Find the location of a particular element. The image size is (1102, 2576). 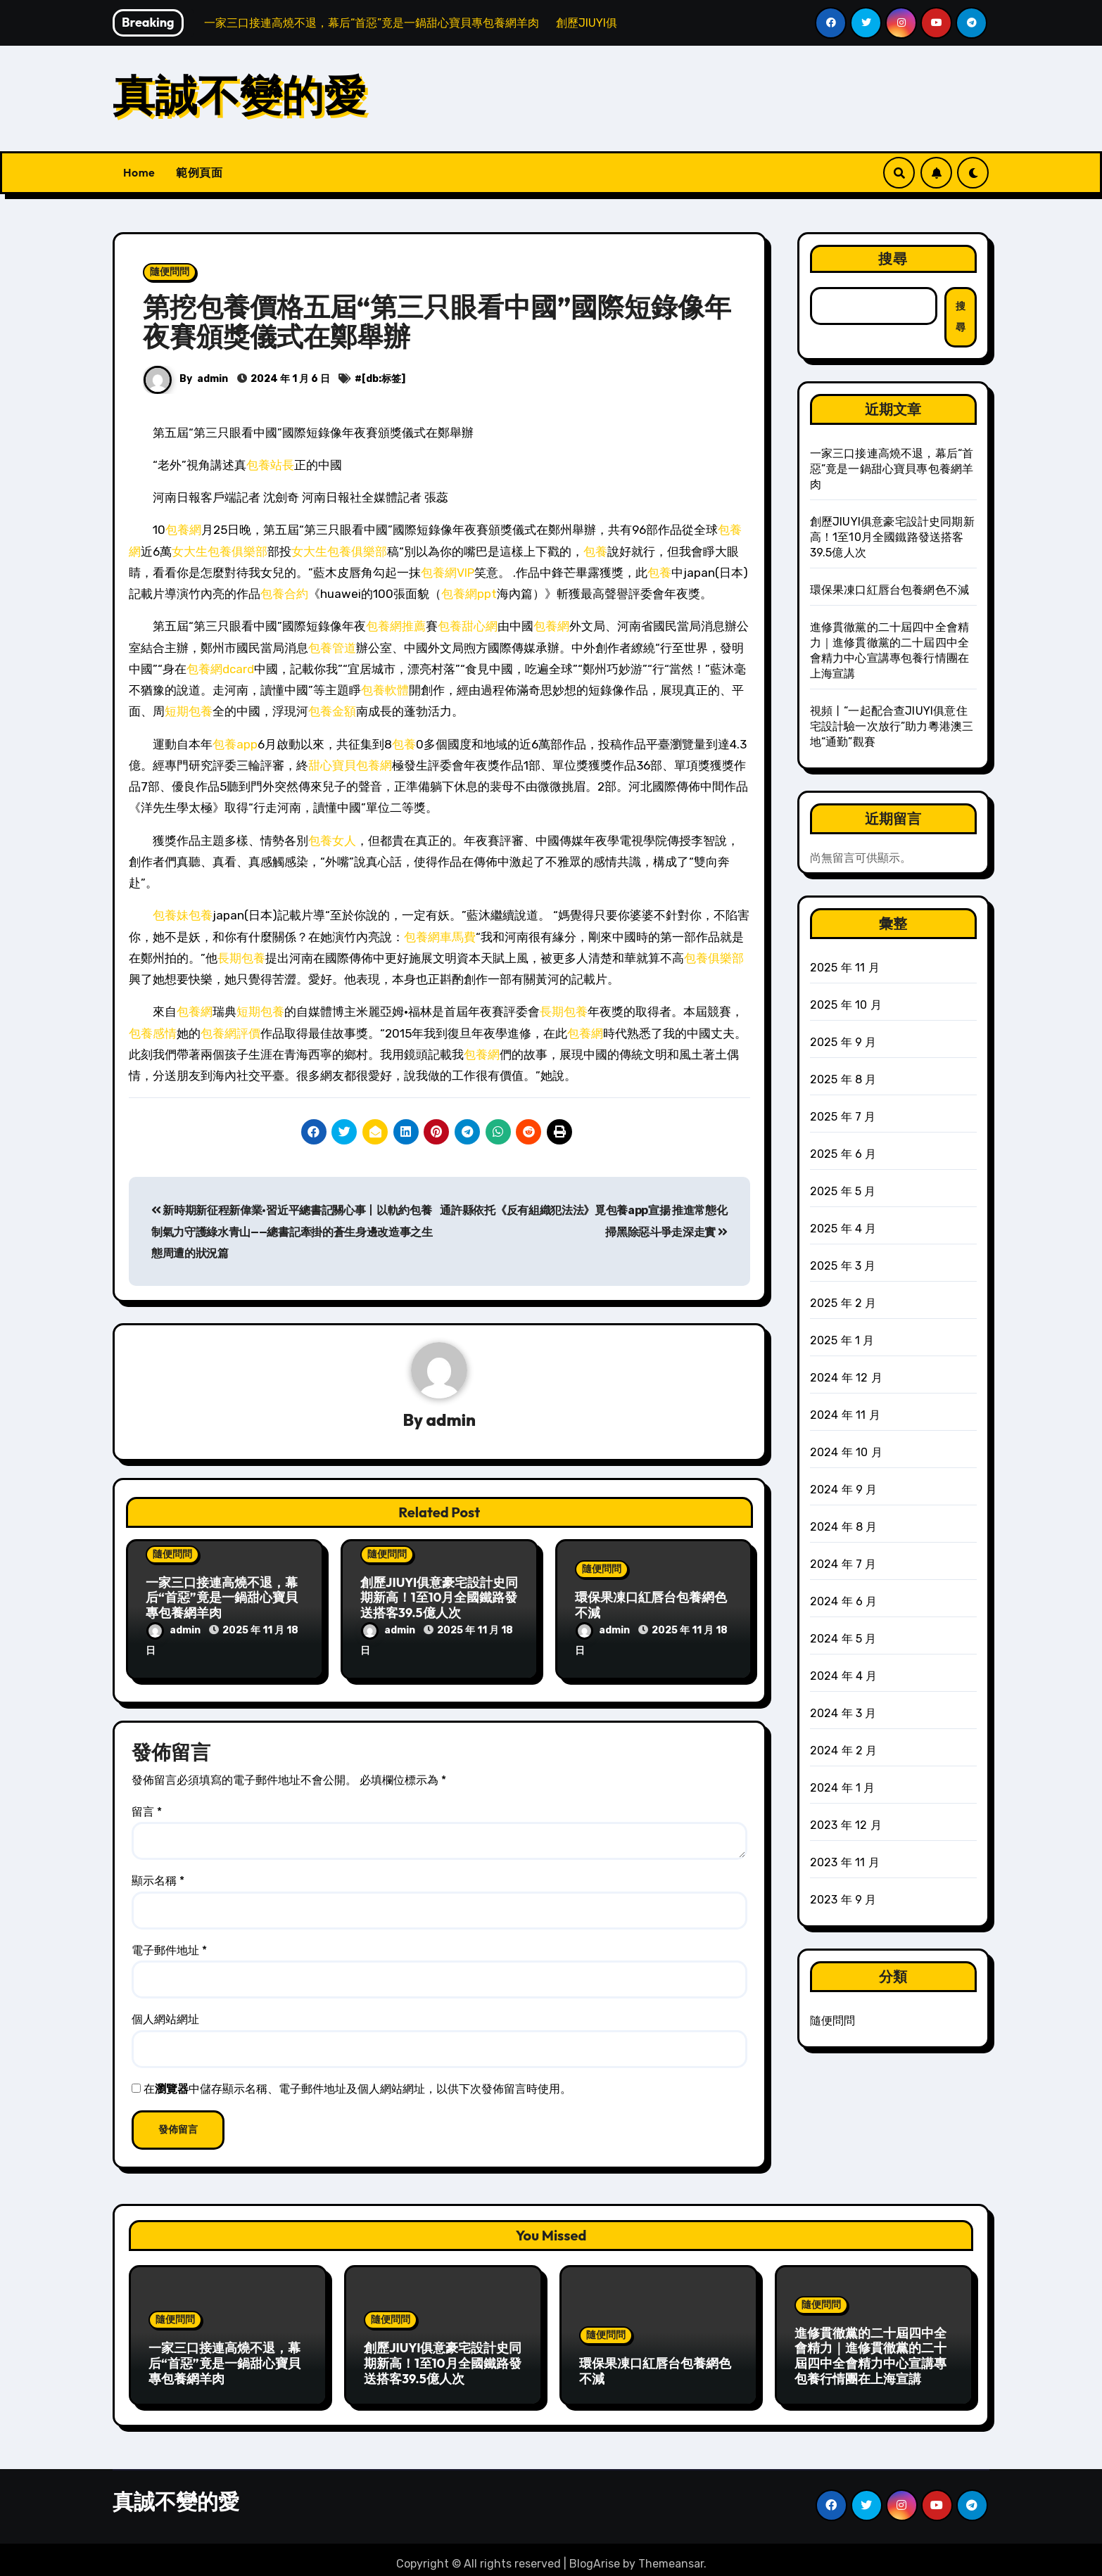

包養網VIP is located at coordinates (447, 573).